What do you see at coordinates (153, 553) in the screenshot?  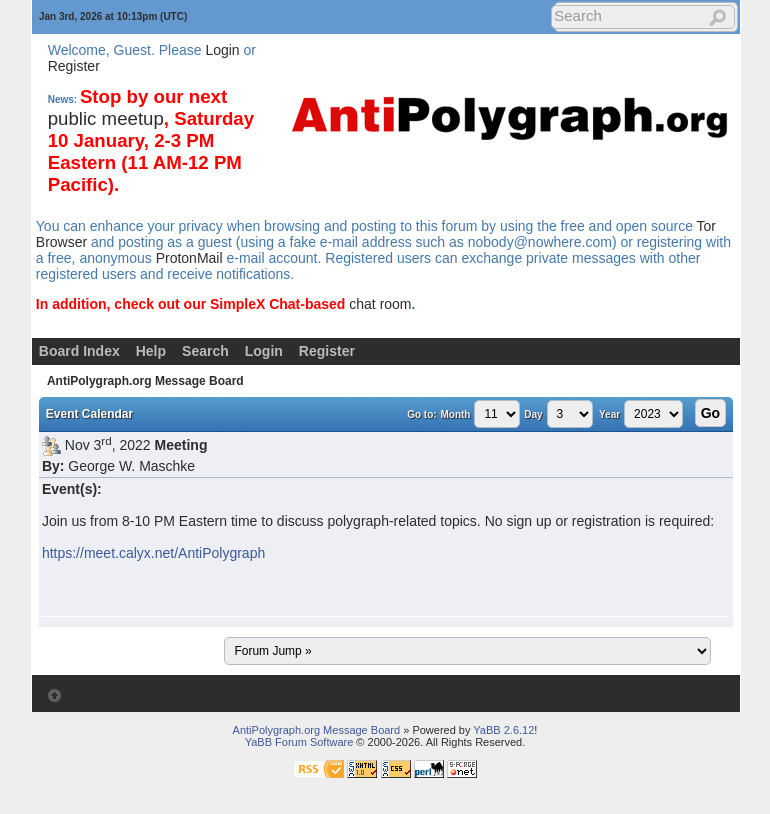 I see `https://meet.calyx.net/AntiPolygraph` at bounding box center [153, 553].